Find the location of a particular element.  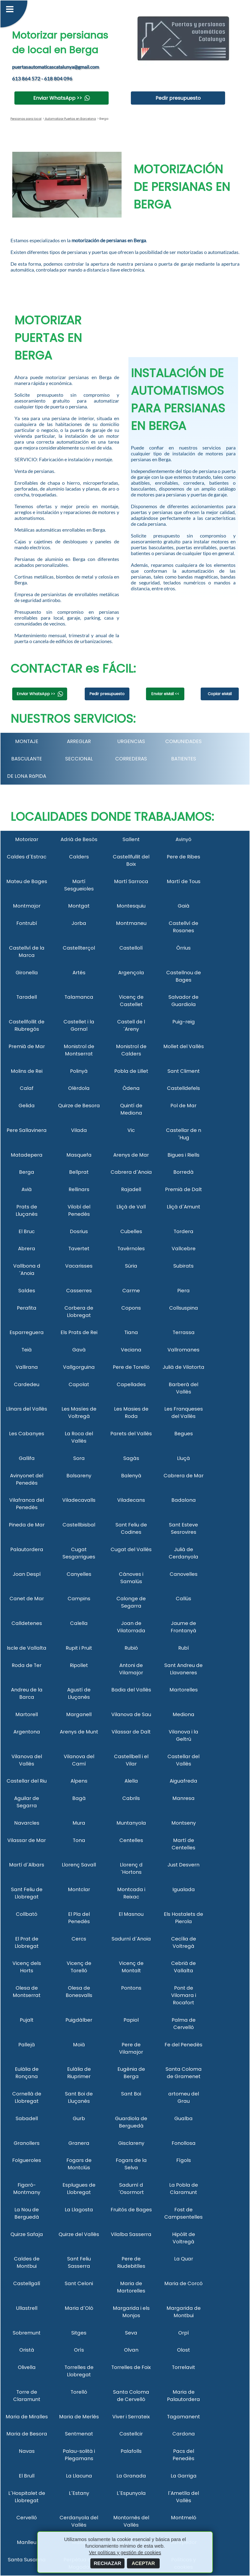

RECHAZAR is located at coordinates (107, 2563).